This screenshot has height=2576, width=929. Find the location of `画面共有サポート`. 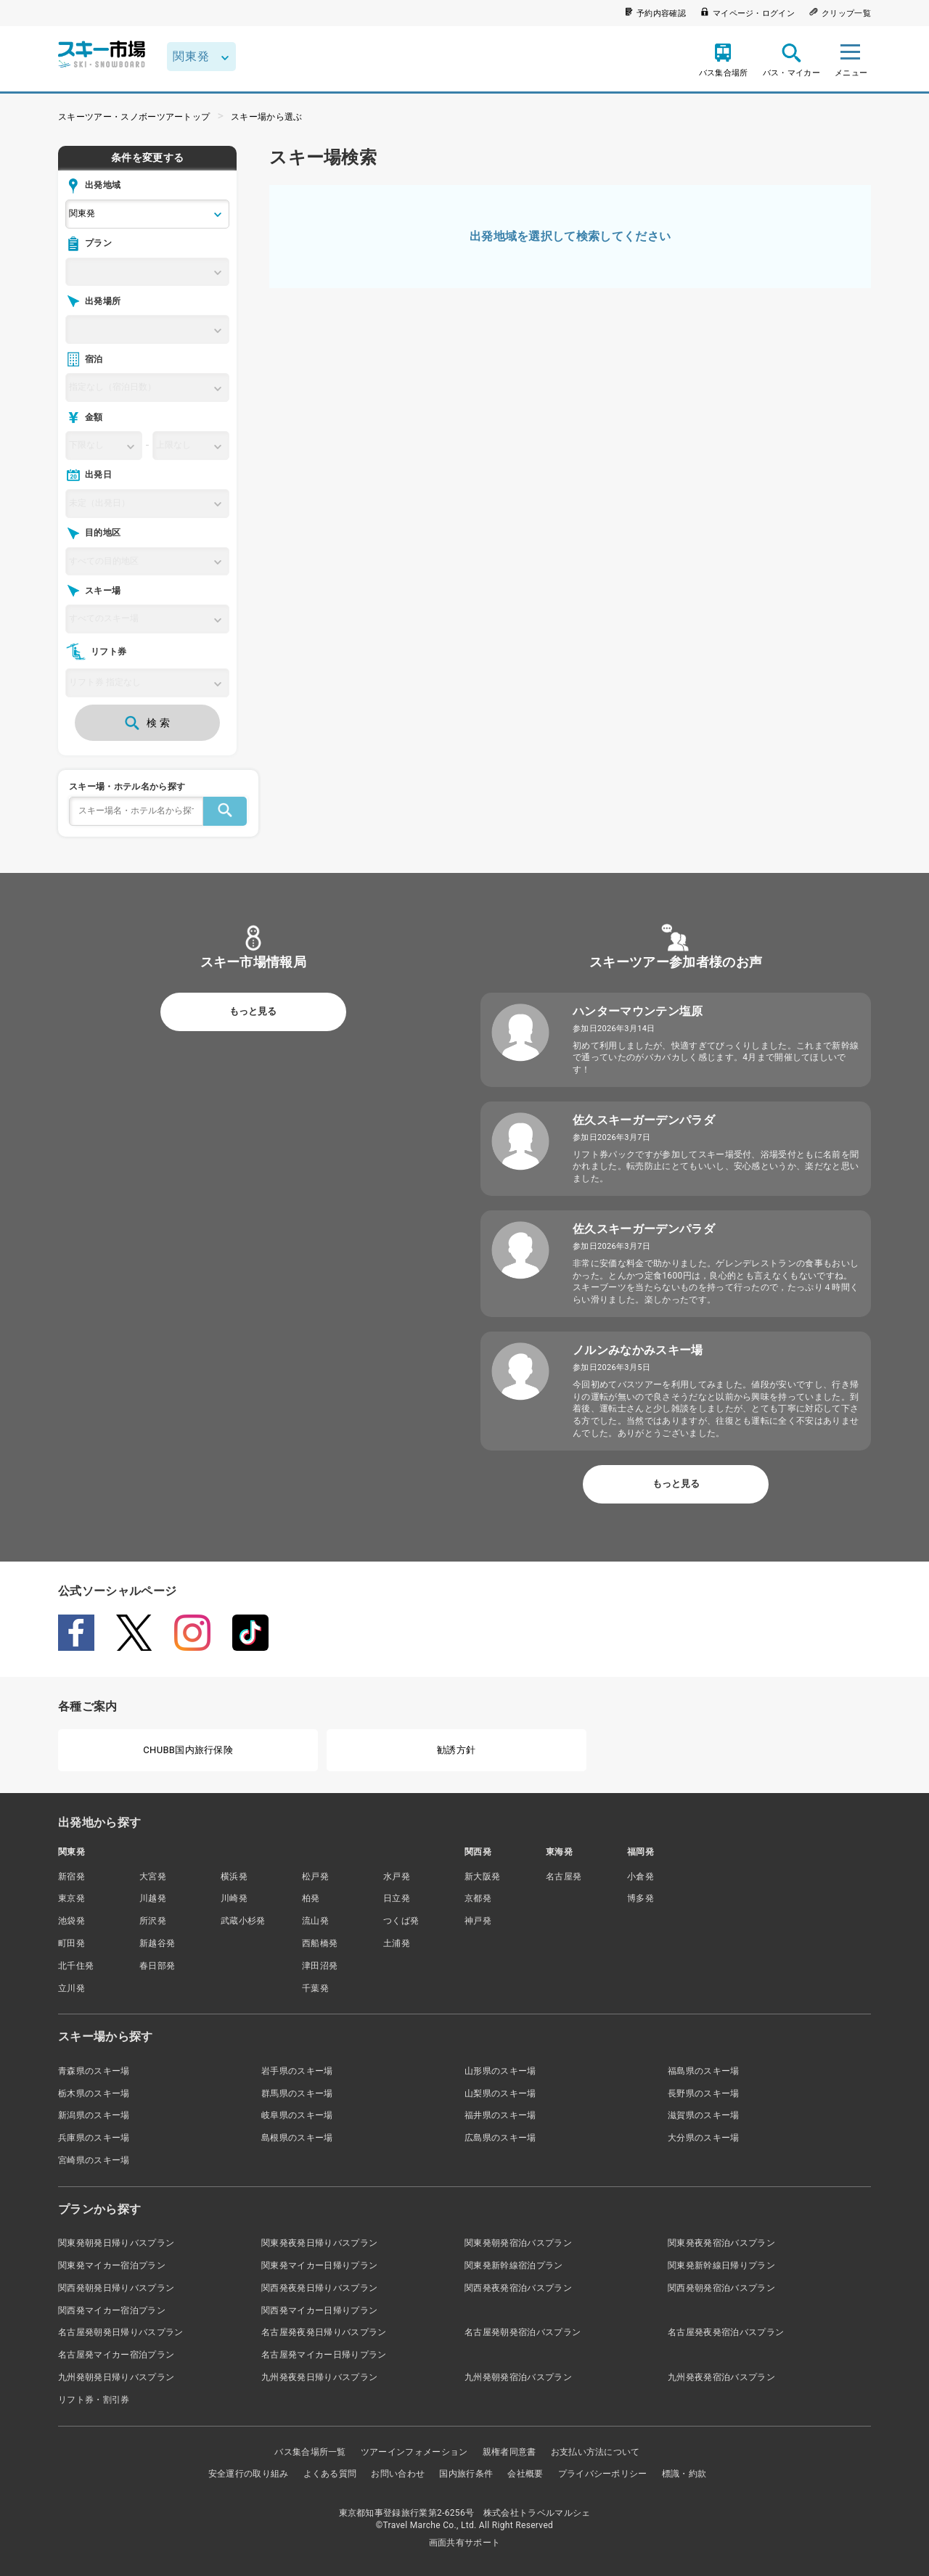

画面共有サポート is located at coordinates (465, 2543).